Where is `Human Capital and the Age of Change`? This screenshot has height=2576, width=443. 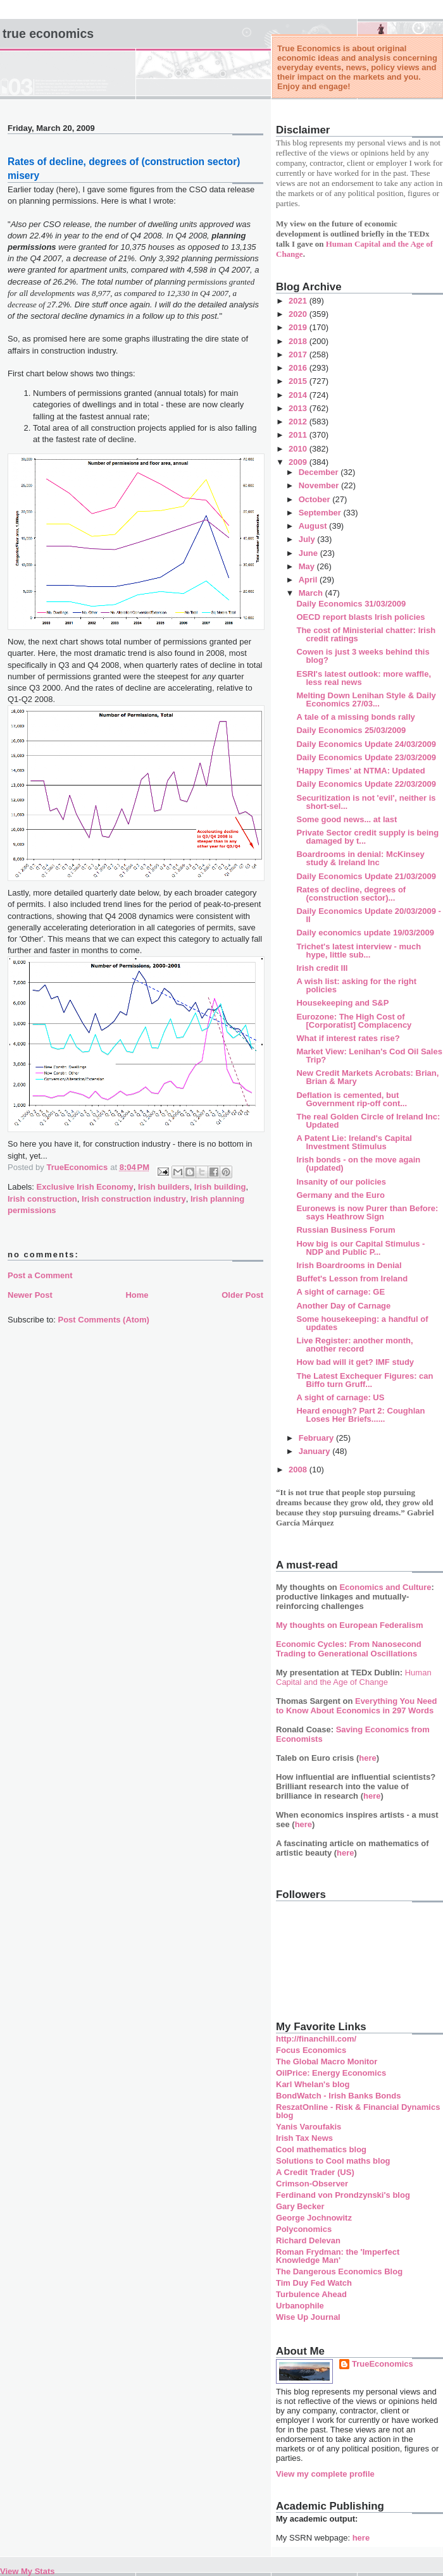
Human Capital and the Age of Change is located at coordinates (354, 1677).